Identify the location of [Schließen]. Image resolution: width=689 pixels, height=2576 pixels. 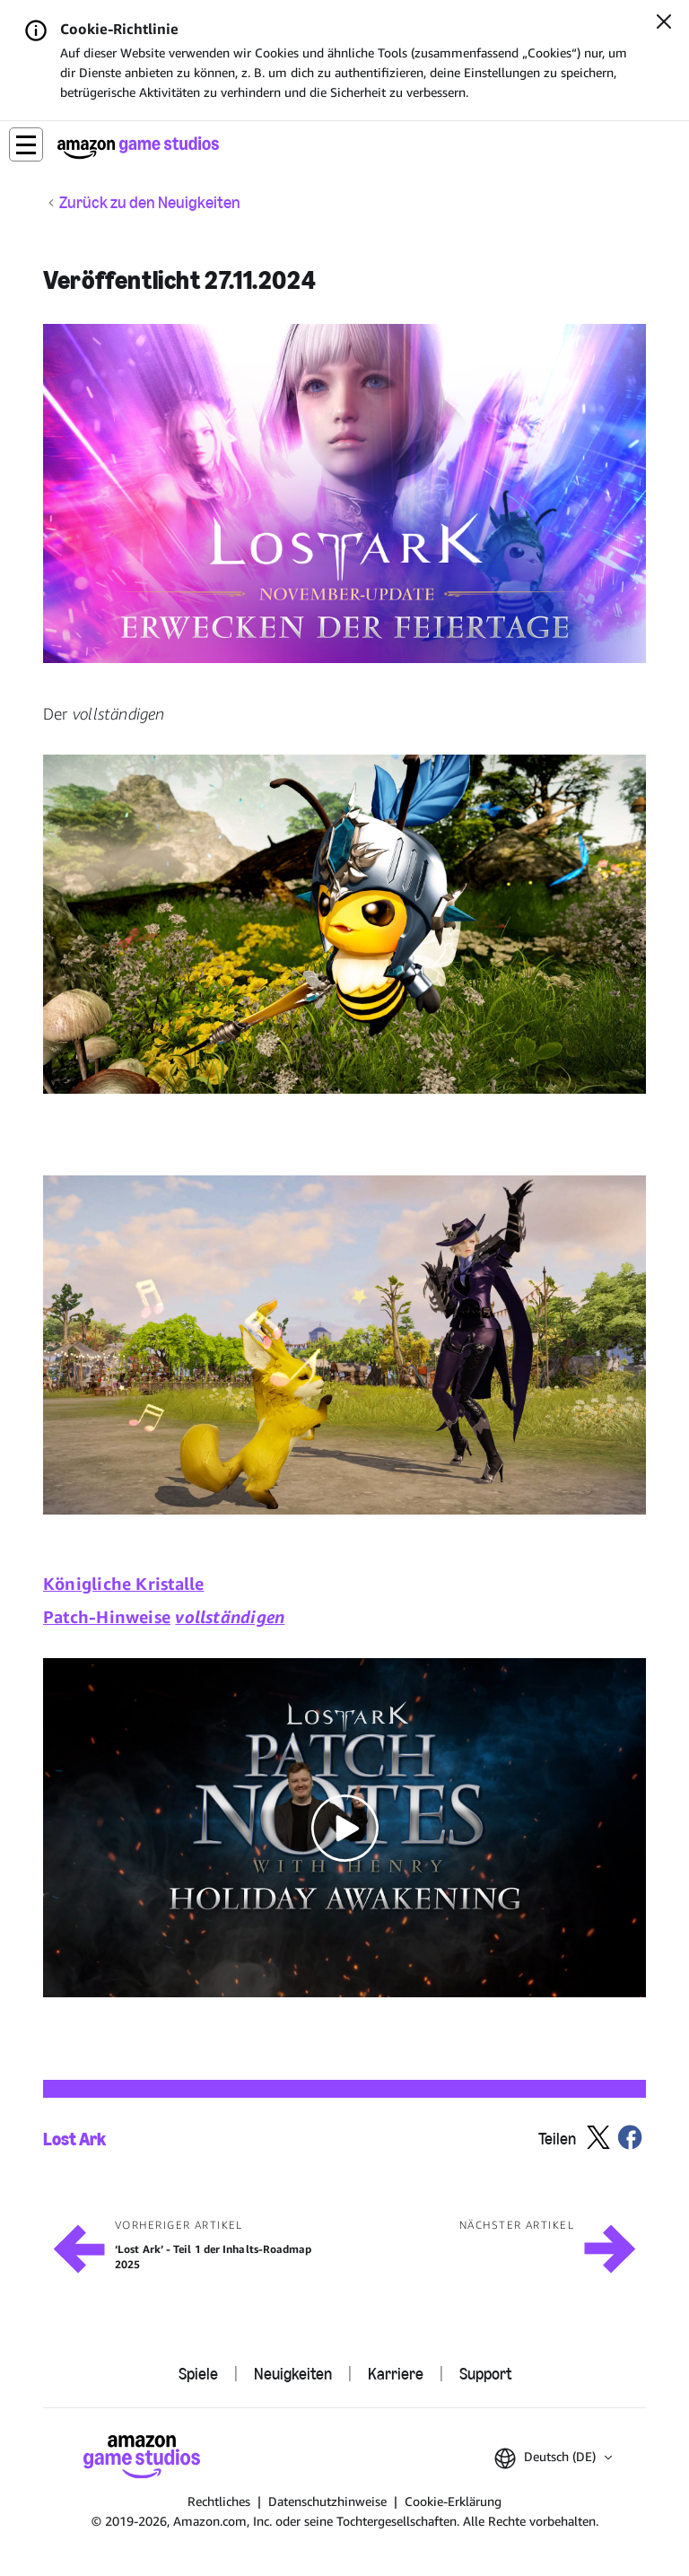
(664, 23).